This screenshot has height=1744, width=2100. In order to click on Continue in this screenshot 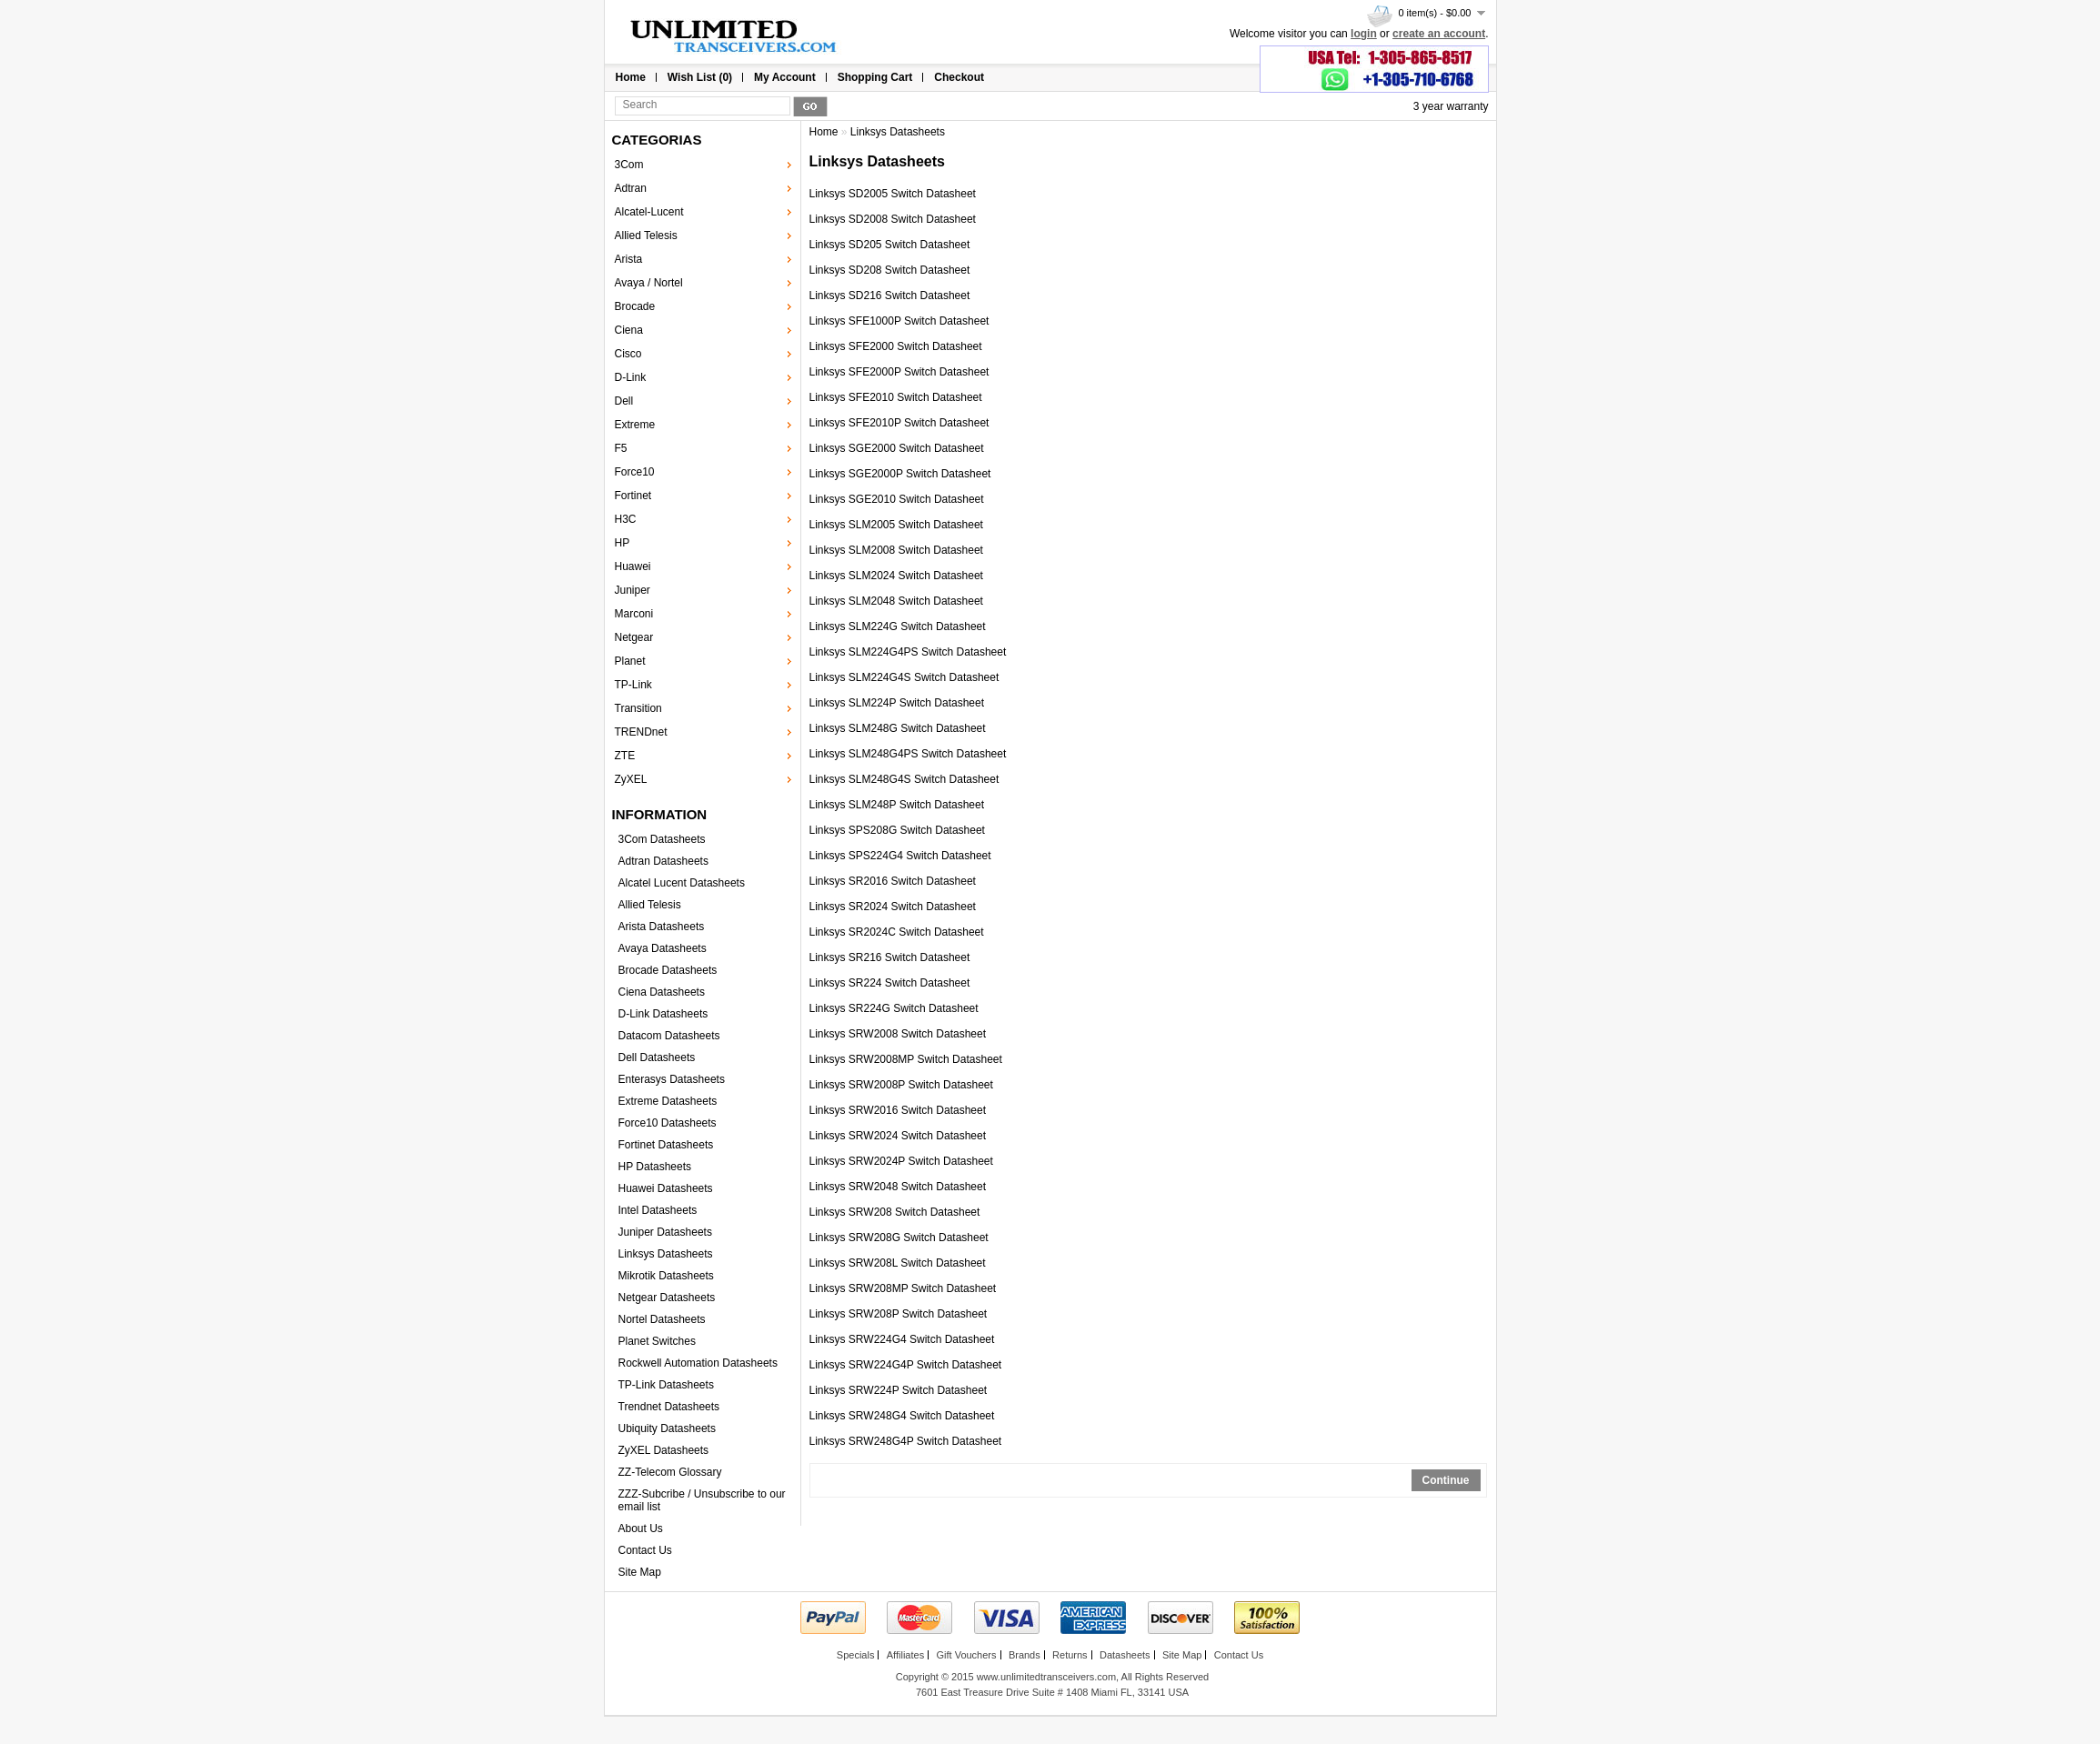, I will do `click(1446, 1480)`.